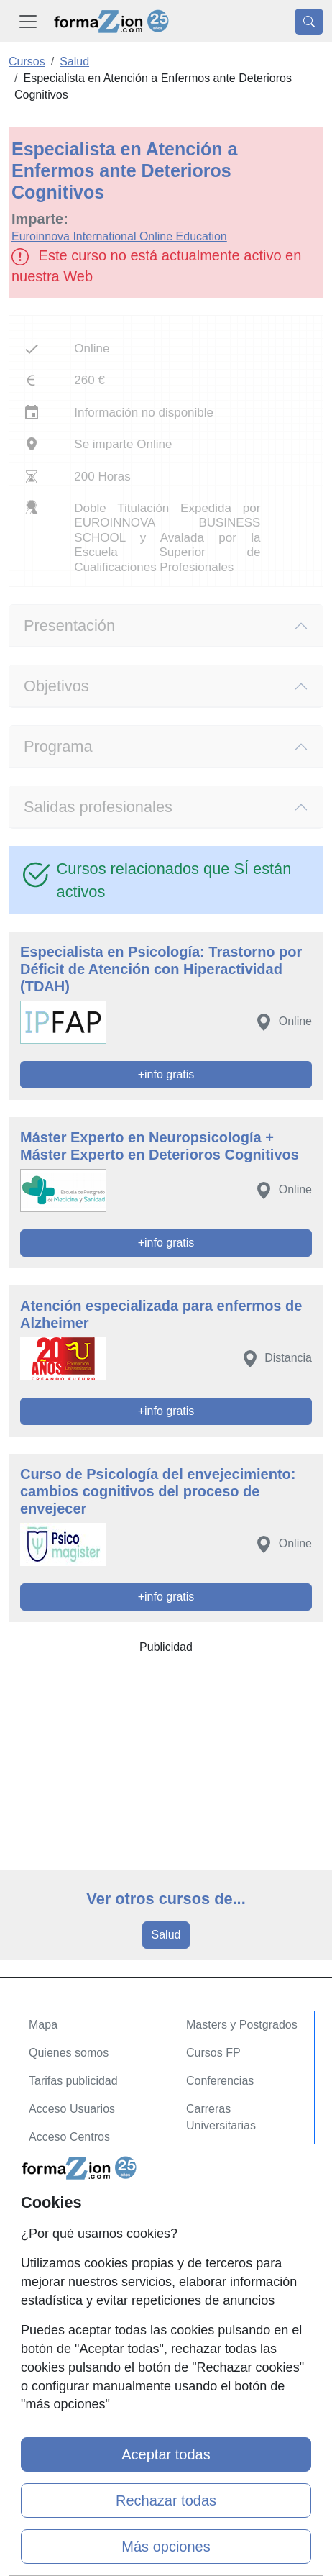 The height and width of the screenshot is (2576, 332). I want to click on Quienes somos, so click(69, 2053).